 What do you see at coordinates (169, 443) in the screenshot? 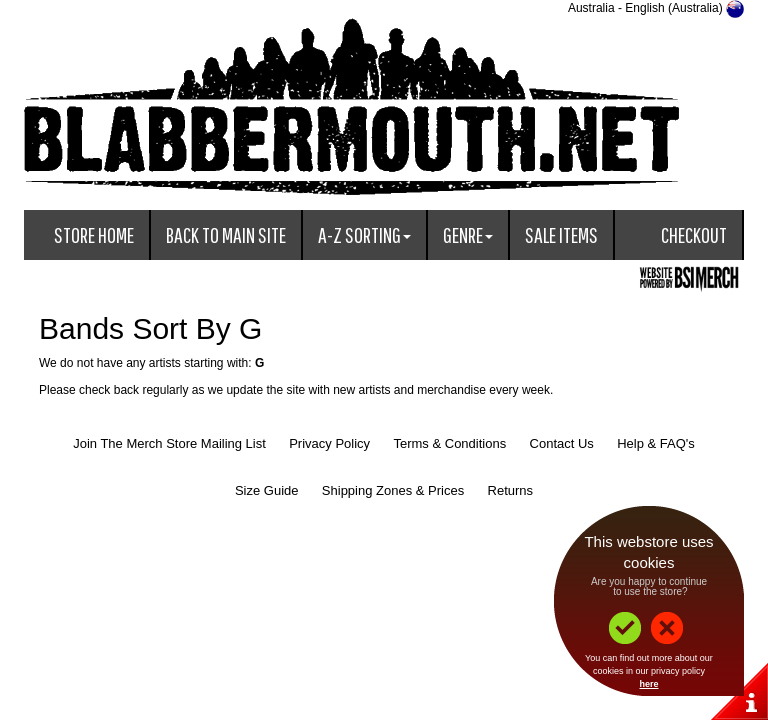
I see `Join The Merch Store Mailing List` at bounding box center [169, 443].